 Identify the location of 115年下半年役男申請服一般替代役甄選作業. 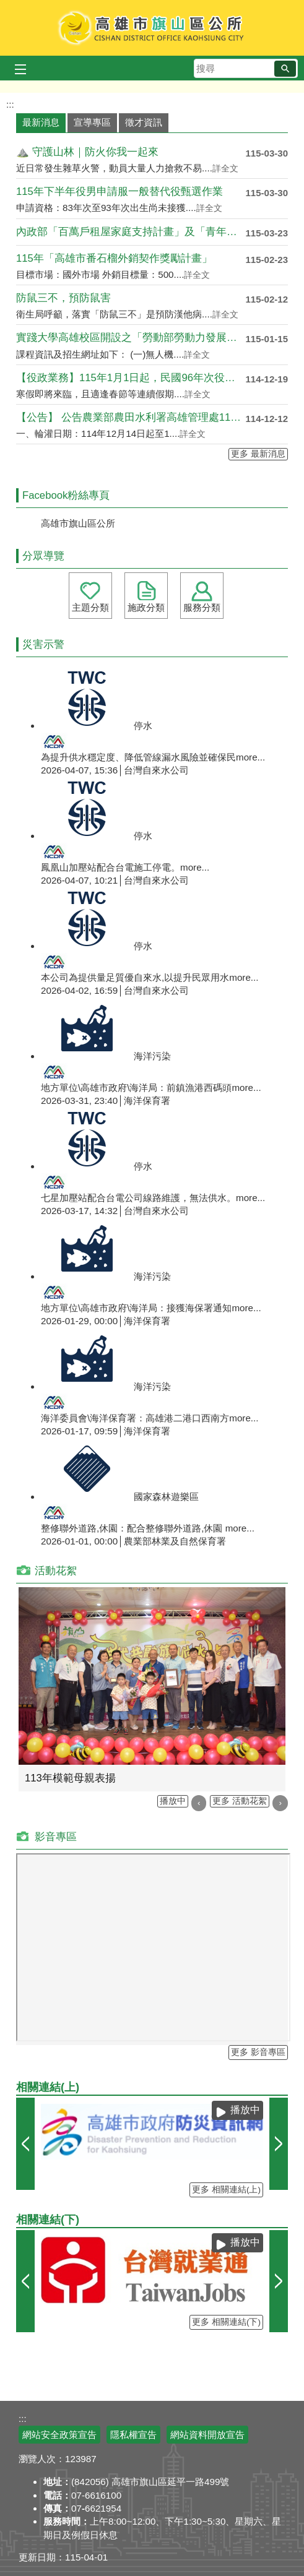
(119, 191).